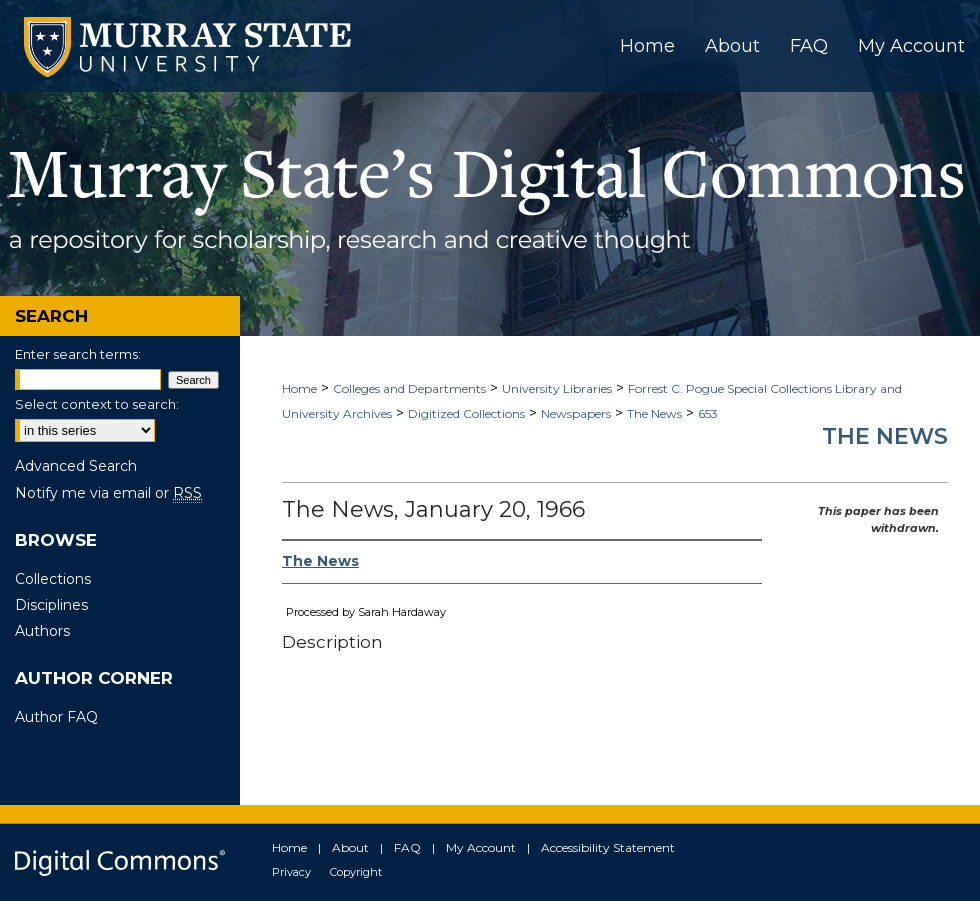 The width and height of the screenshot is (980, 901). Describe the element at coordinates (42, 631) in the screenshot. I see `Authors` at that location.